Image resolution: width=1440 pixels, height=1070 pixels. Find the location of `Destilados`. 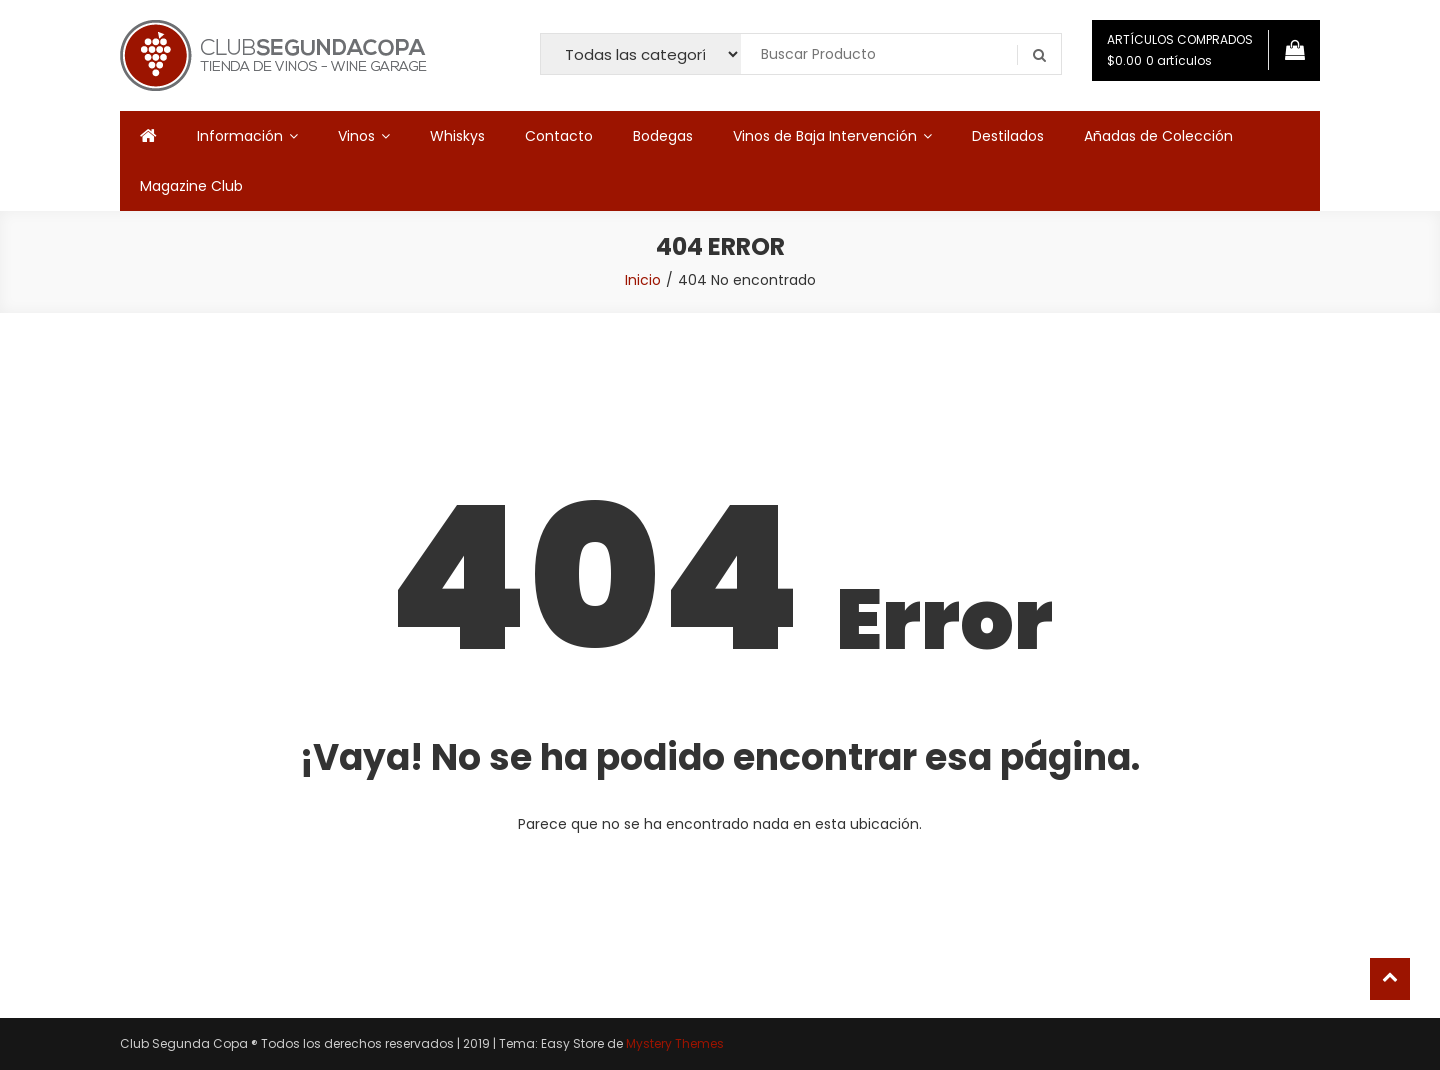

Destilados is located at coordinates (1008, 136).